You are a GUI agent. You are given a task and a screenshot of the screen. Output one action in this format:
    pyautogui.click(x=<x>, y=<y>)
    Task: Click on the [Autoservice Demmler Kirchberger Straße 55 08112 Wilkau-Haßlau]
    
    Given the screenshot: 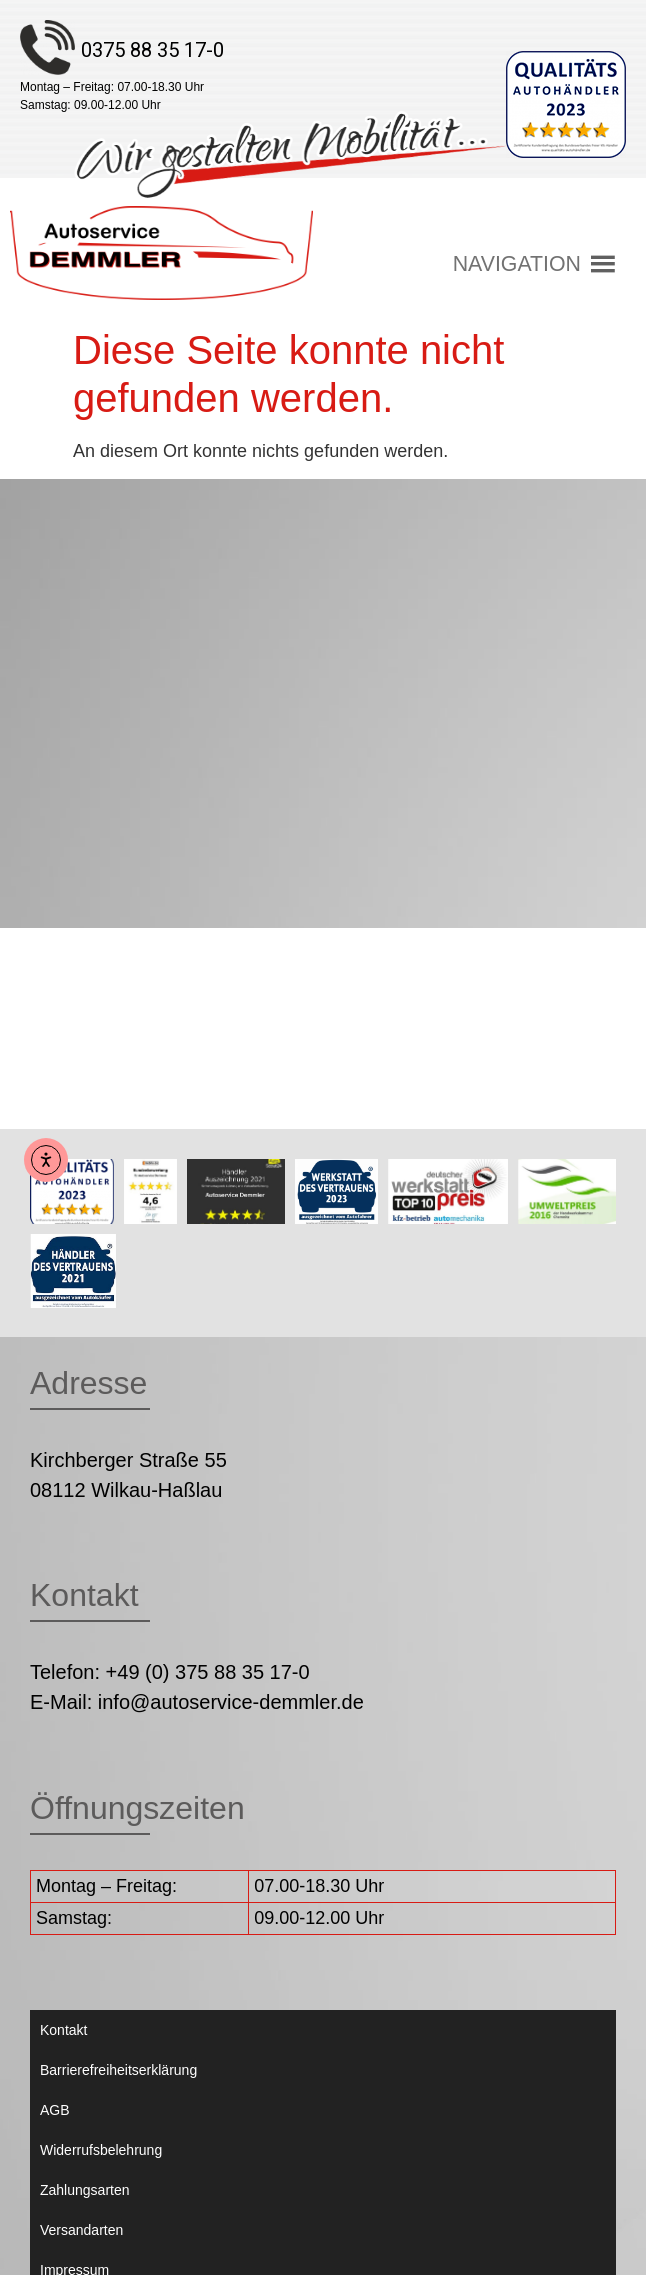 What is the action you would take?
    pyautogui.click(x=323, y=703)
    